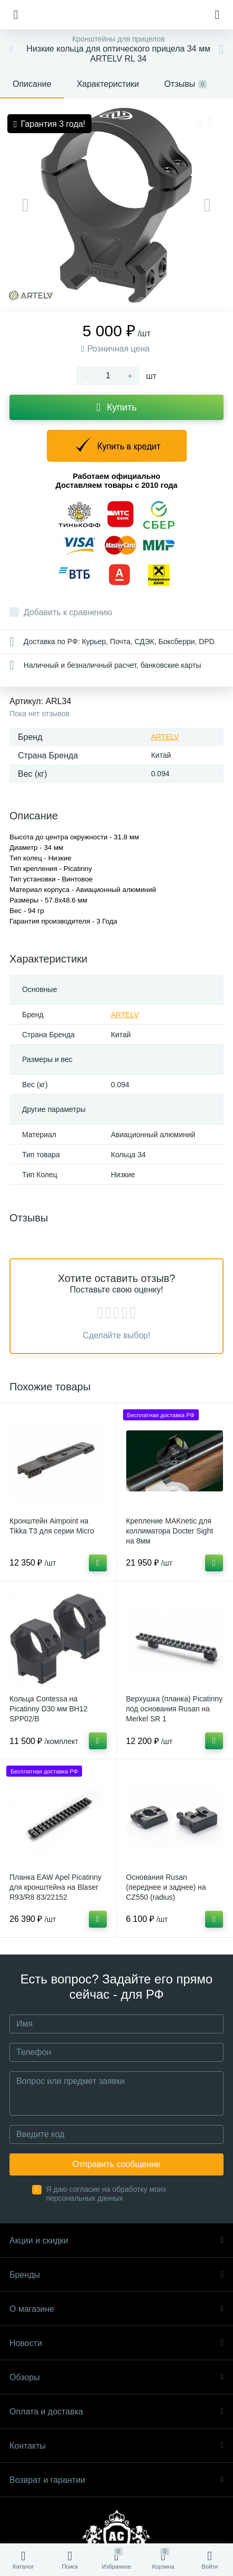 The width and height of the screenshot is (233, 2576). What do you see at coordinates (116, 2377) in the screenshot?
I see `Обзоры` at bounding box center [116, 2377].